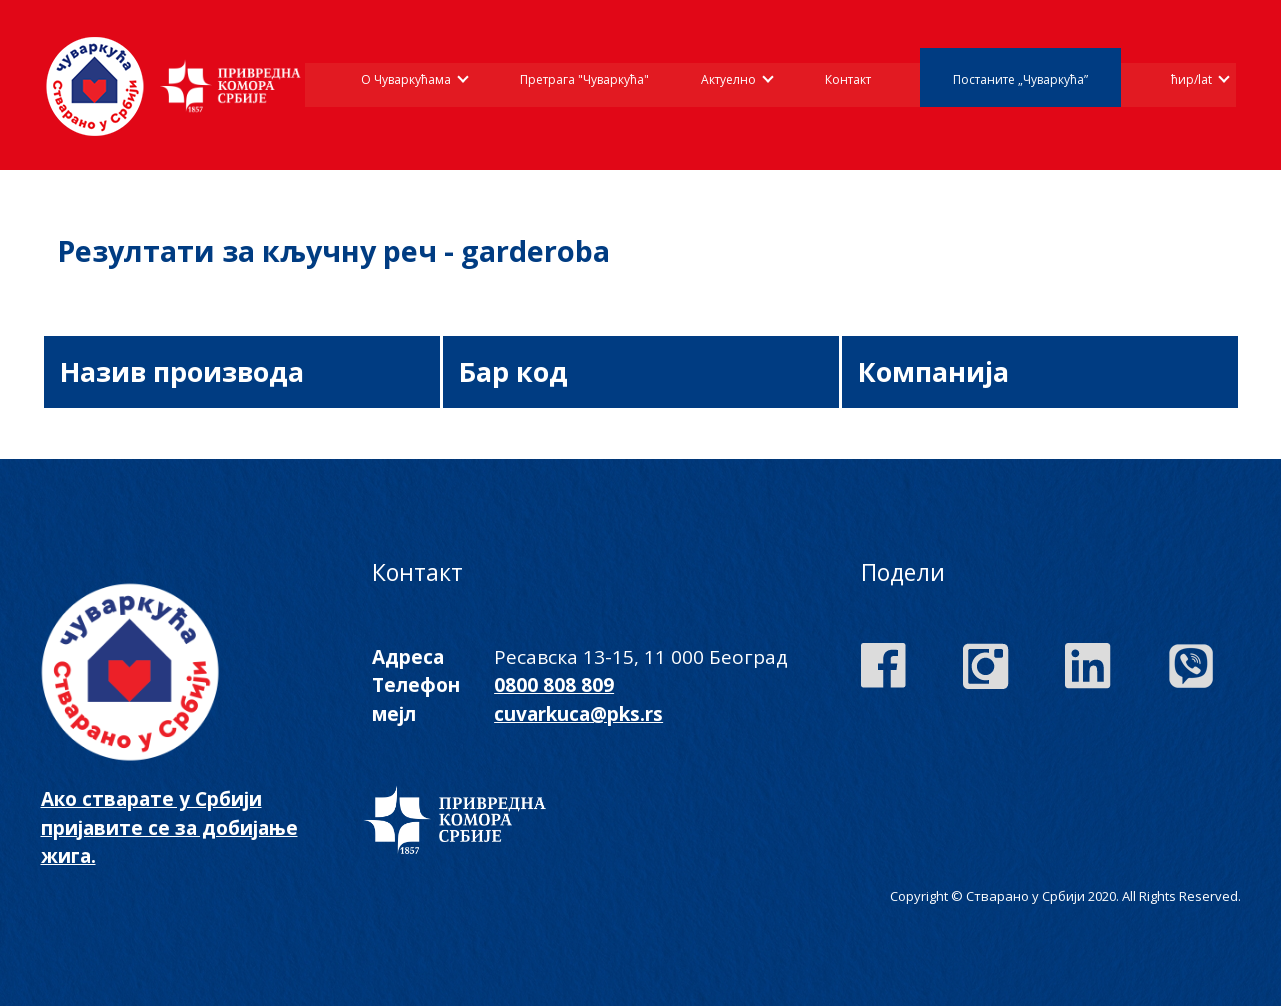 The height and width of the screenshot is (1006, 1281). I want to click on Контакт, so click(848, 79).